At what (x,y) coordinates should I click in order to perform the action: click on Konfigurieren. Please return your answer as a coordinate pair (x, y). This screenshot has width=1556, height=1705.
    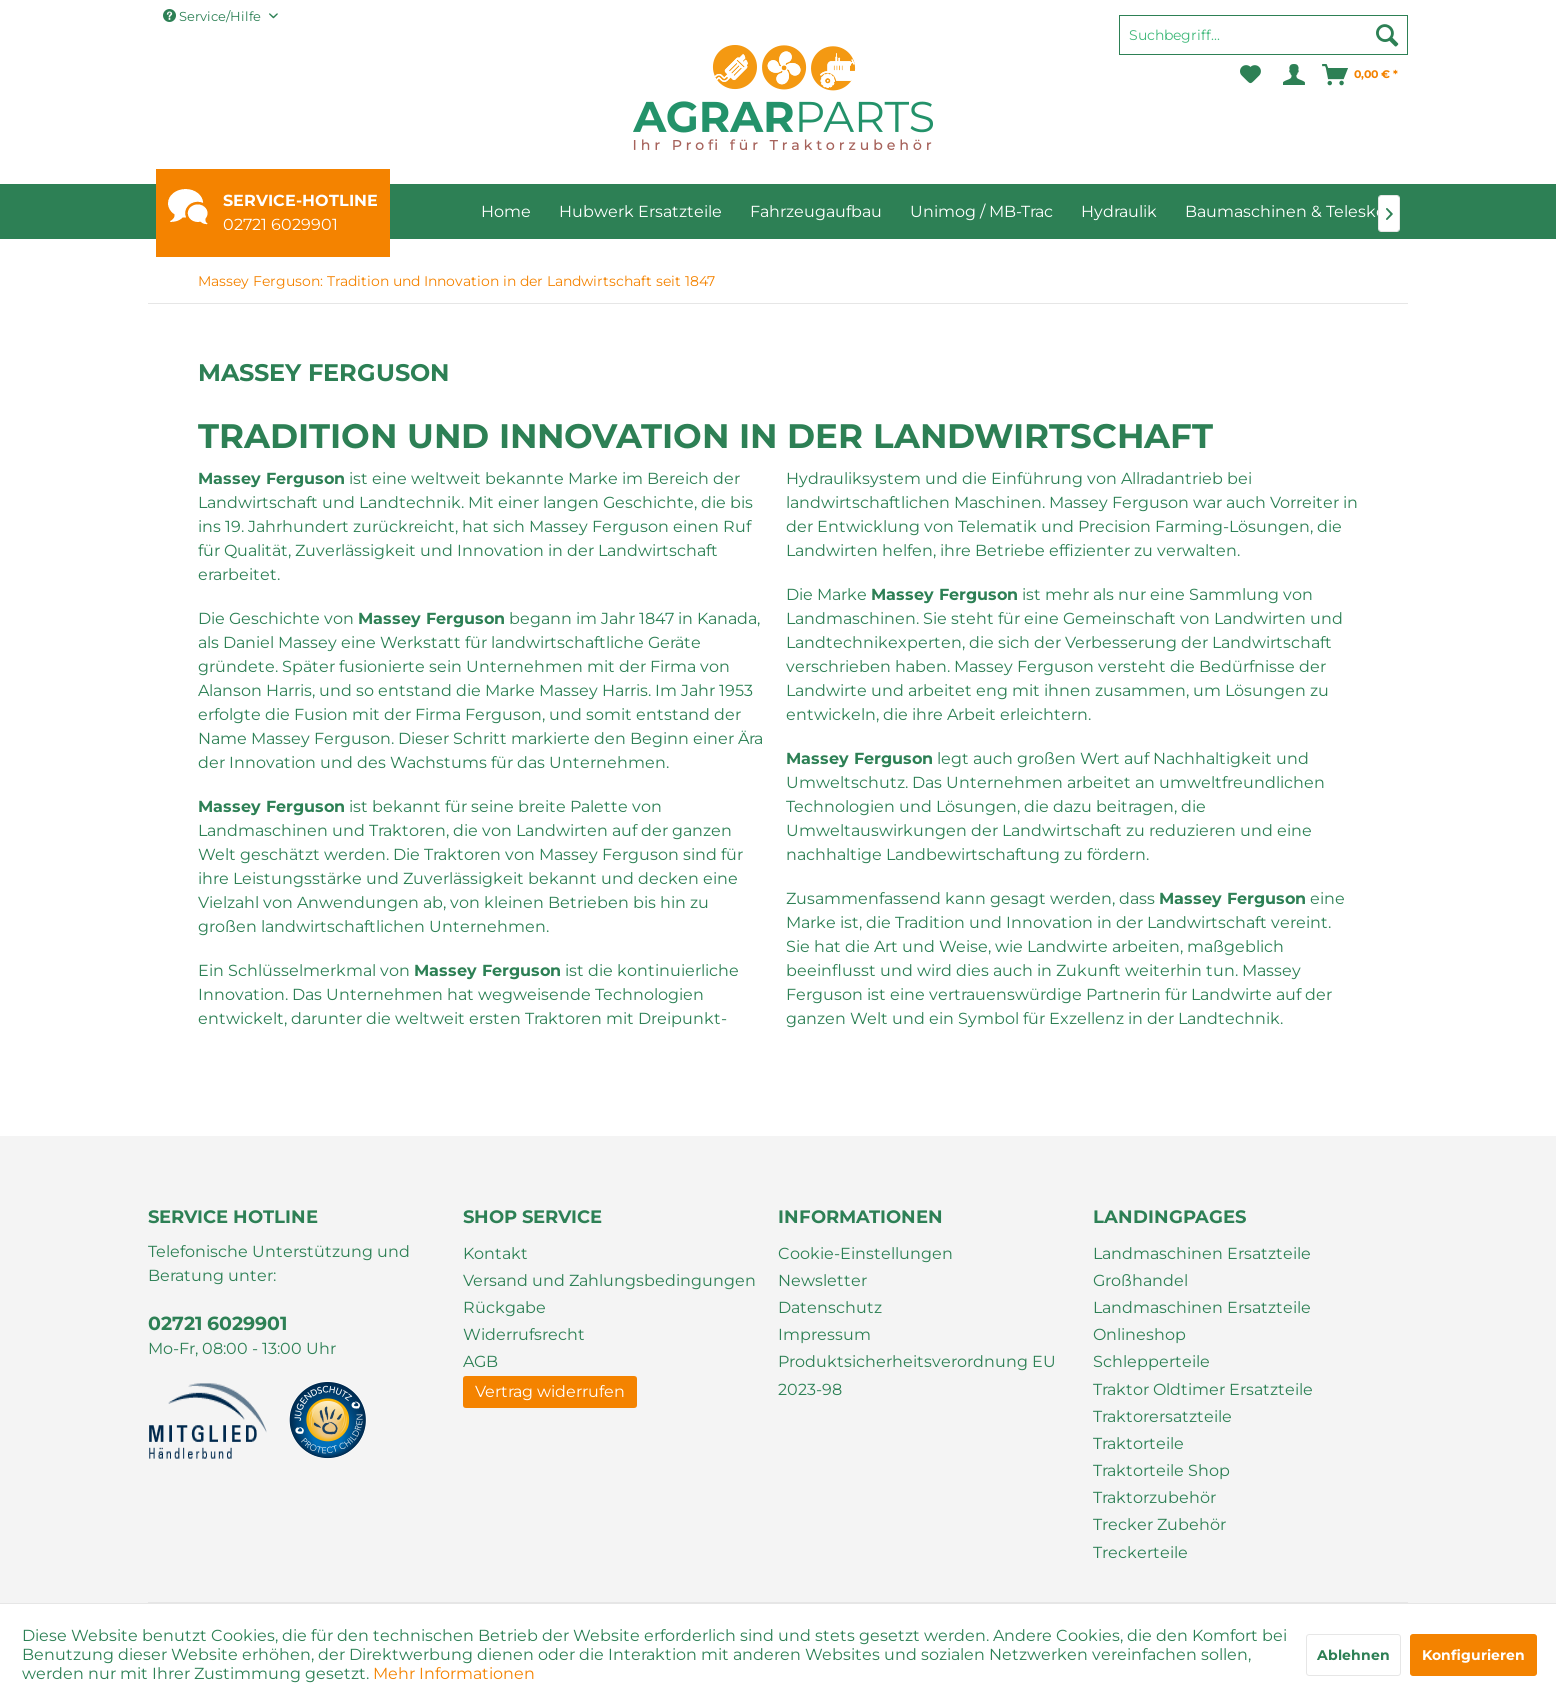
    Looking at the image, I should click on (1473, 1655).